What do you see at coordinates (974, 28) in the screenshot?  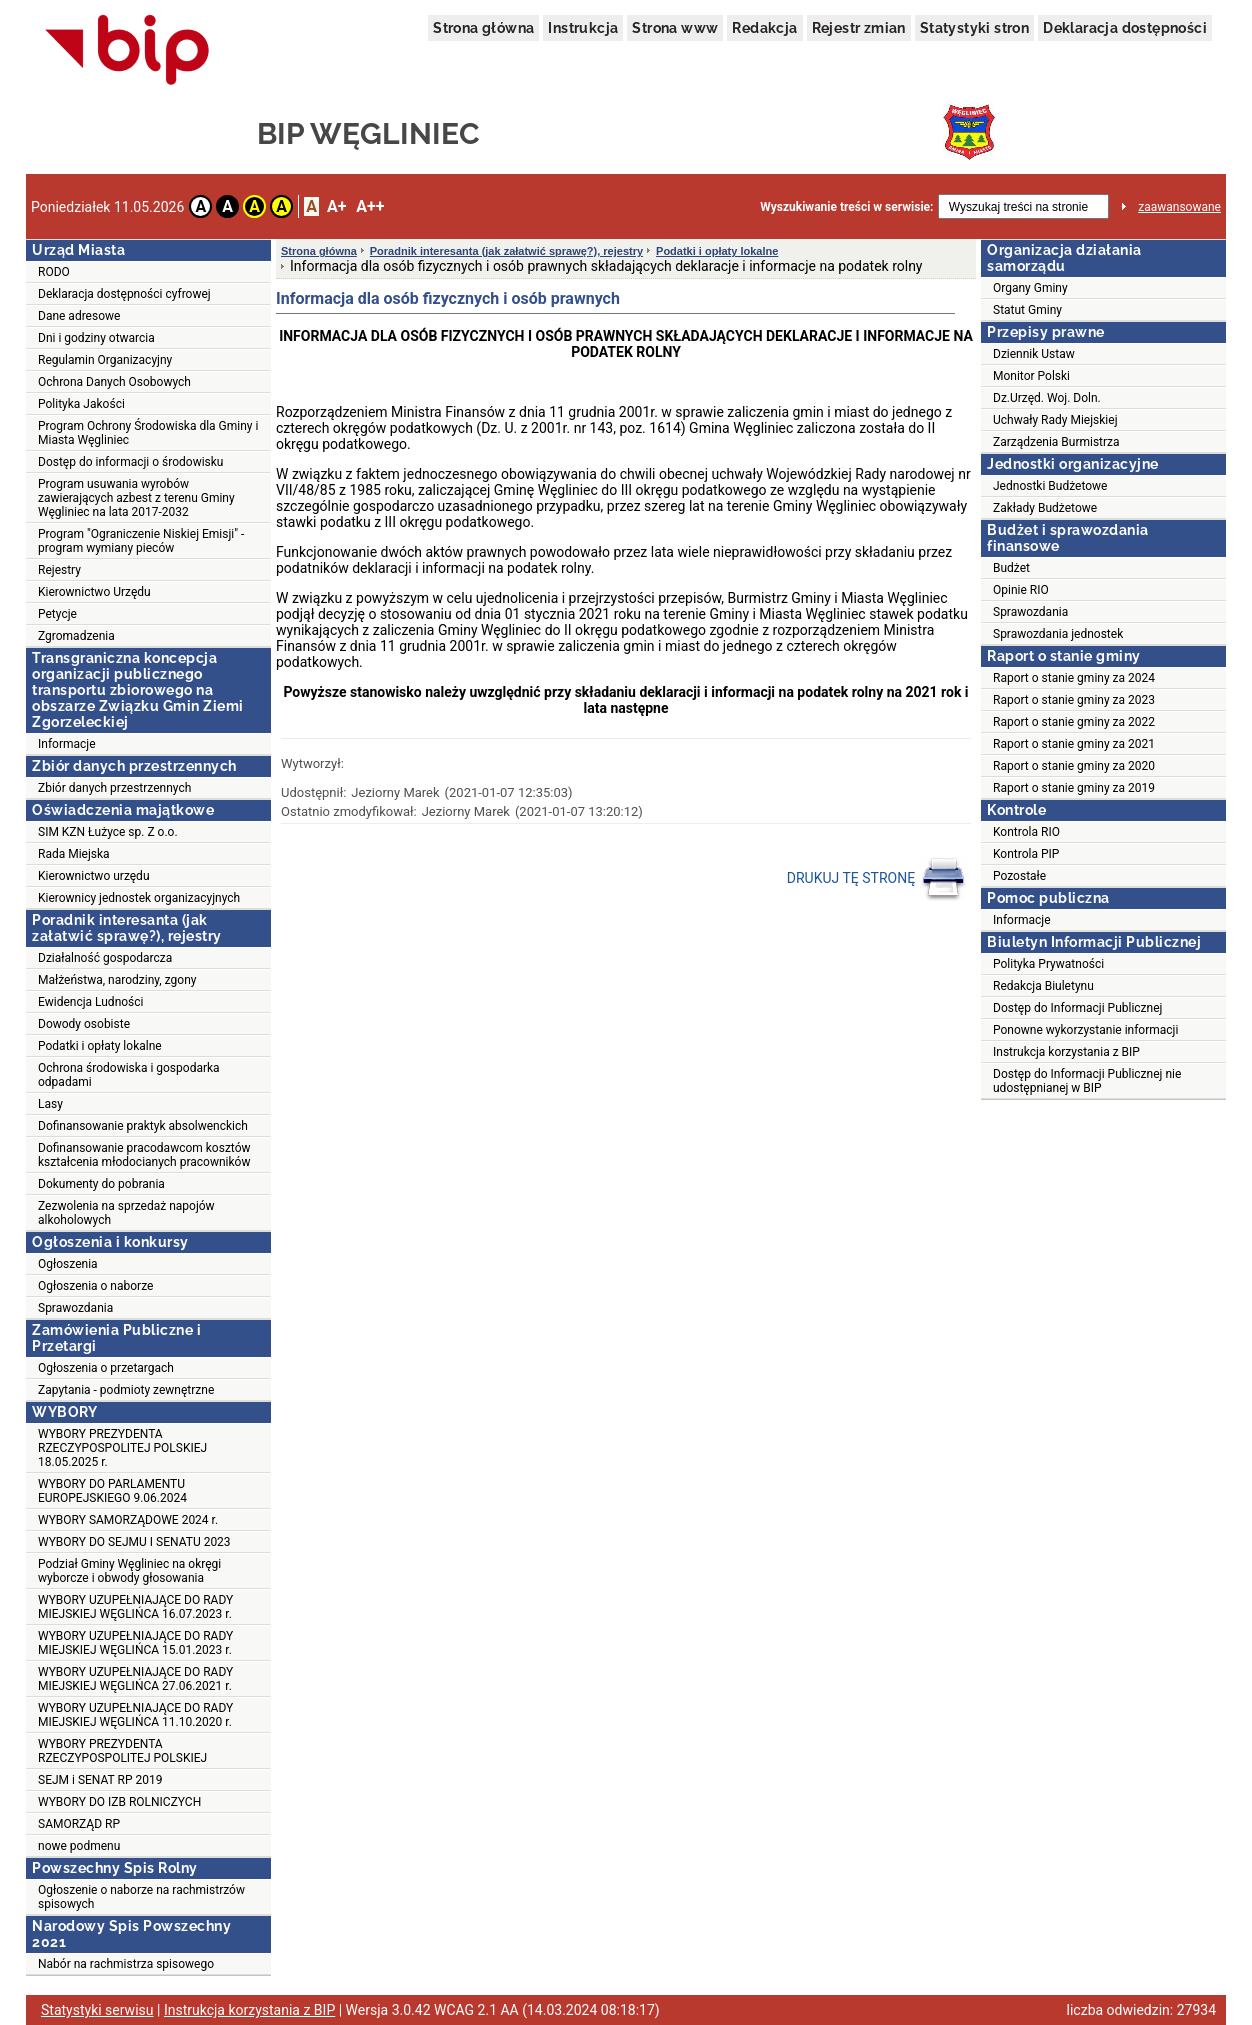 I see `Statystyki stron` at bounding box center [974, 28].